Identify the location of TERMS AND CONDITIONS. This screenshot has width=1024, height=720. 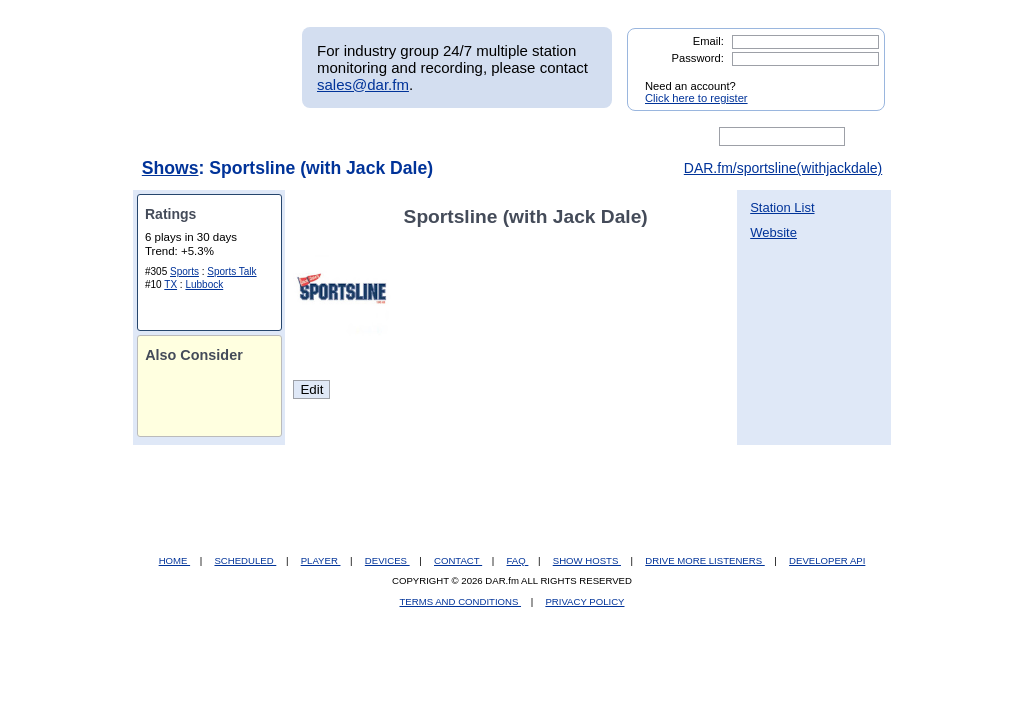
(461, 601).